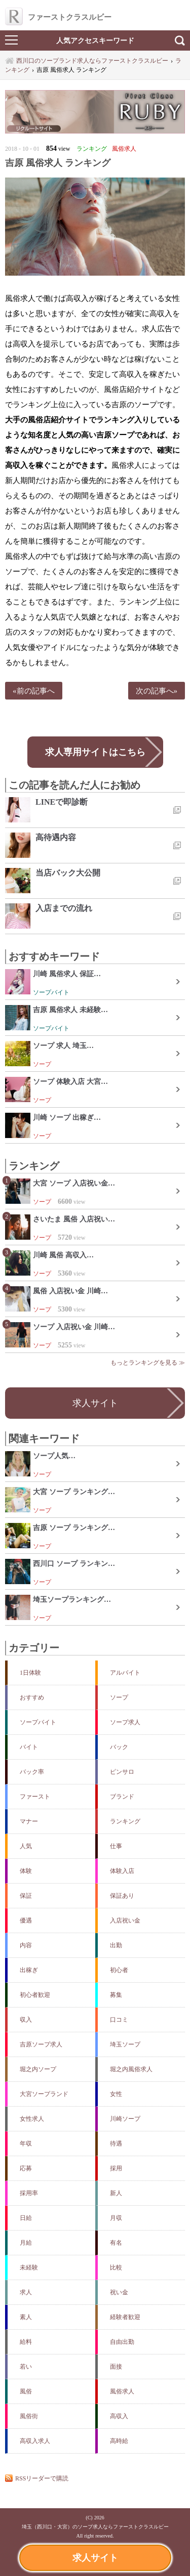 This screenshot has height=2576, width=190. I want to click on バック率, so click(32, 1772).